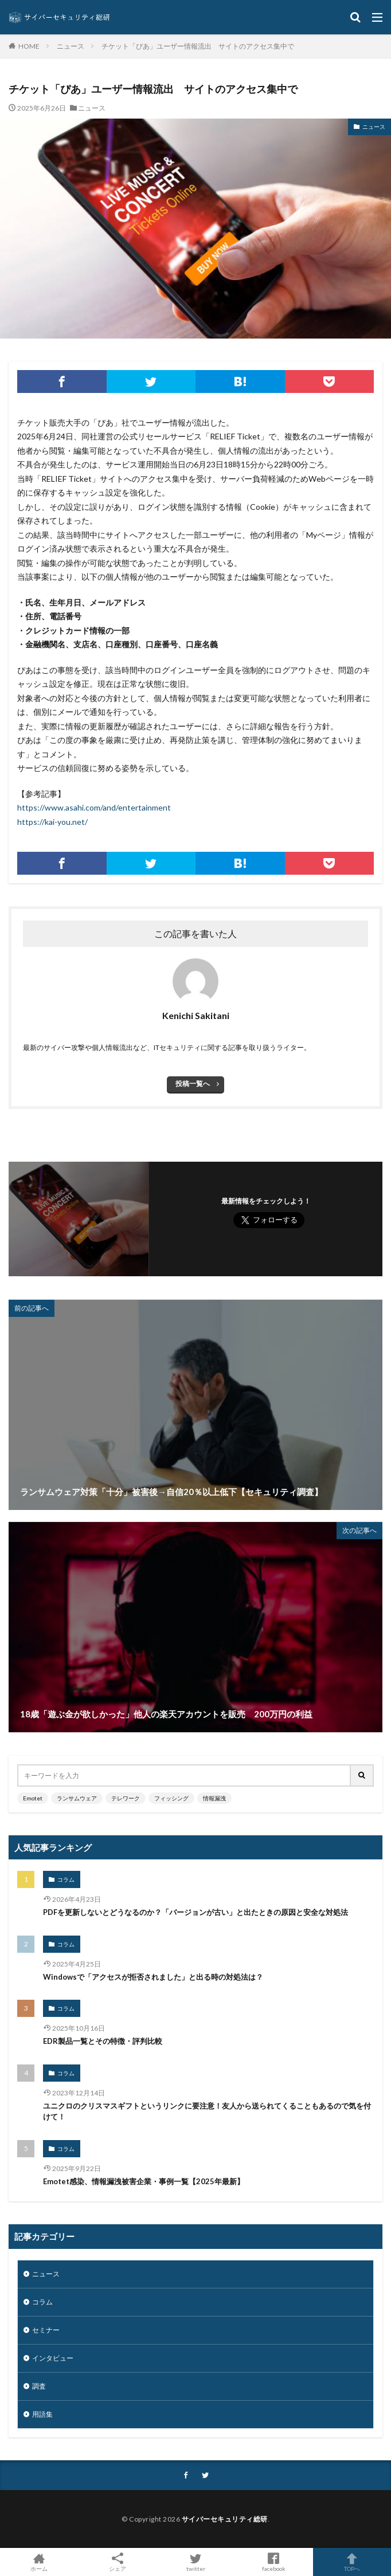 Image resolution: width=391 pixels, height=2576 pixels. Describe the element at coordinates (153, 1976) in the screenshot. I see `Windowsで「アクセスが拒否されました」と出る時の対処法は？` at that location.